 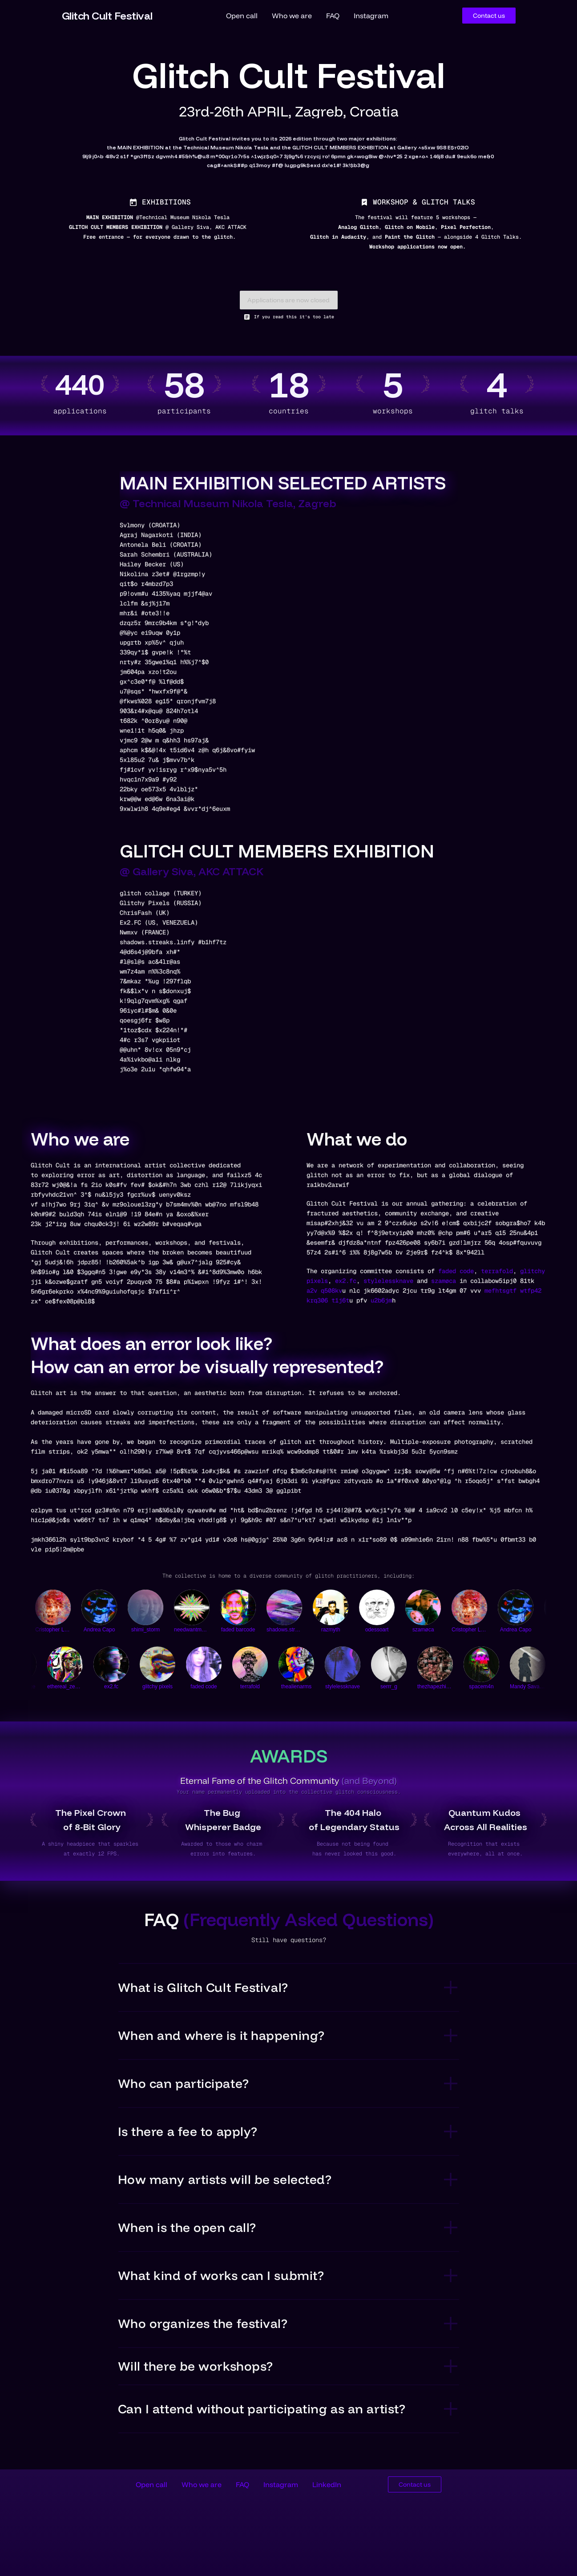 What do you see at coordinates (438, 1614) in the screenshot?
I see `[szamøca]` at bounding box center [438, 1614].